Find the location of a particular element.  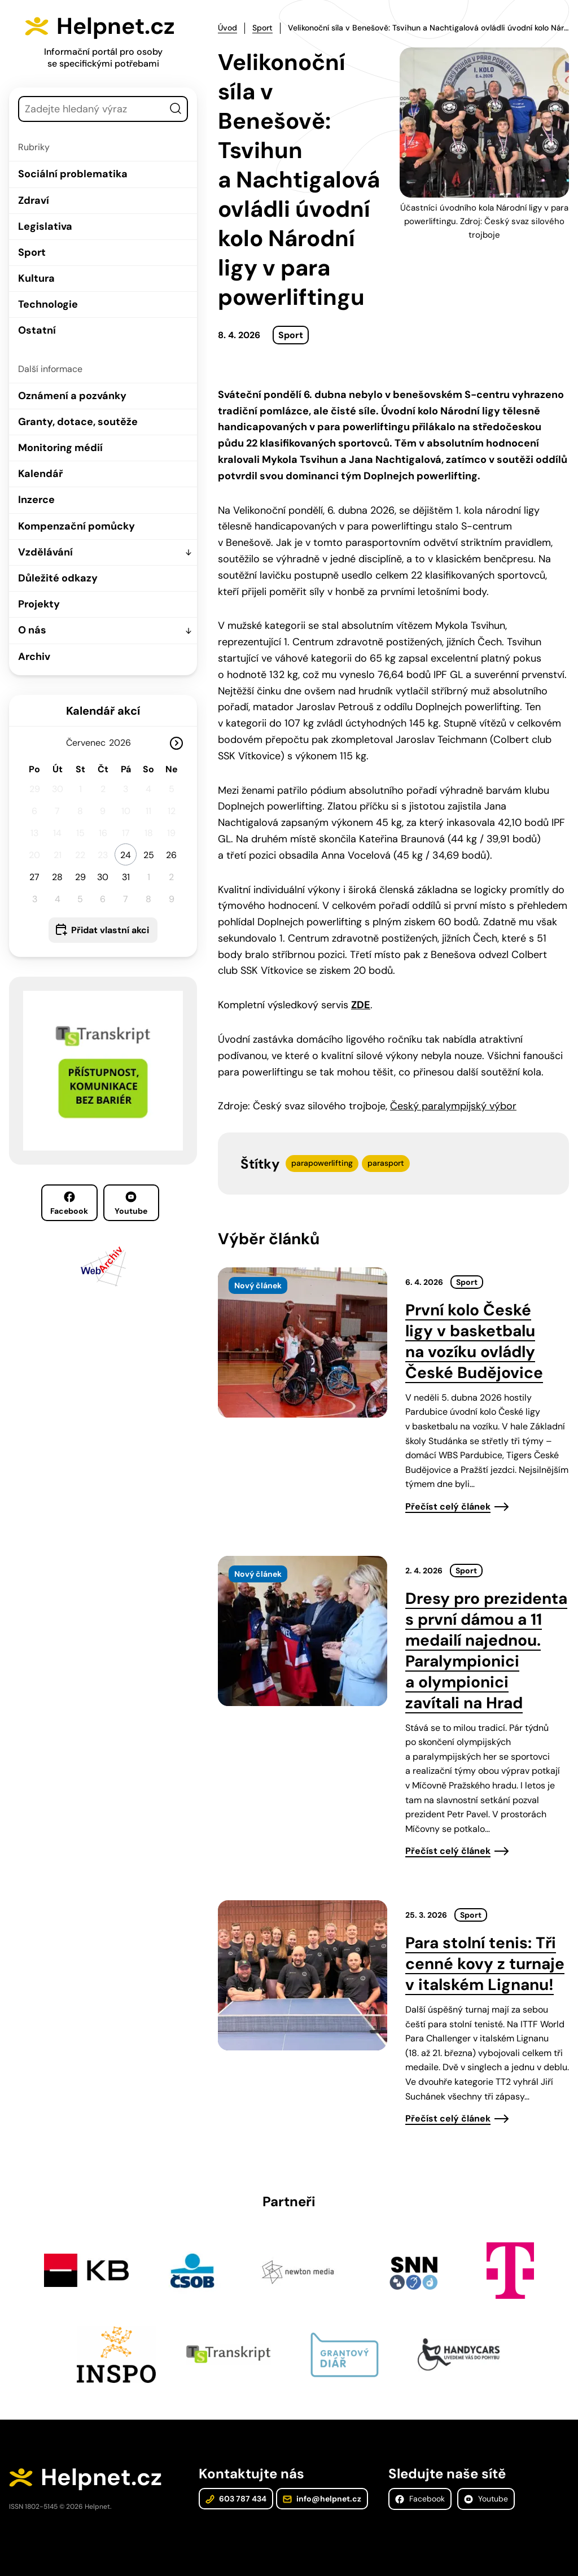

Facebook is located at coordinates (69, 1203).